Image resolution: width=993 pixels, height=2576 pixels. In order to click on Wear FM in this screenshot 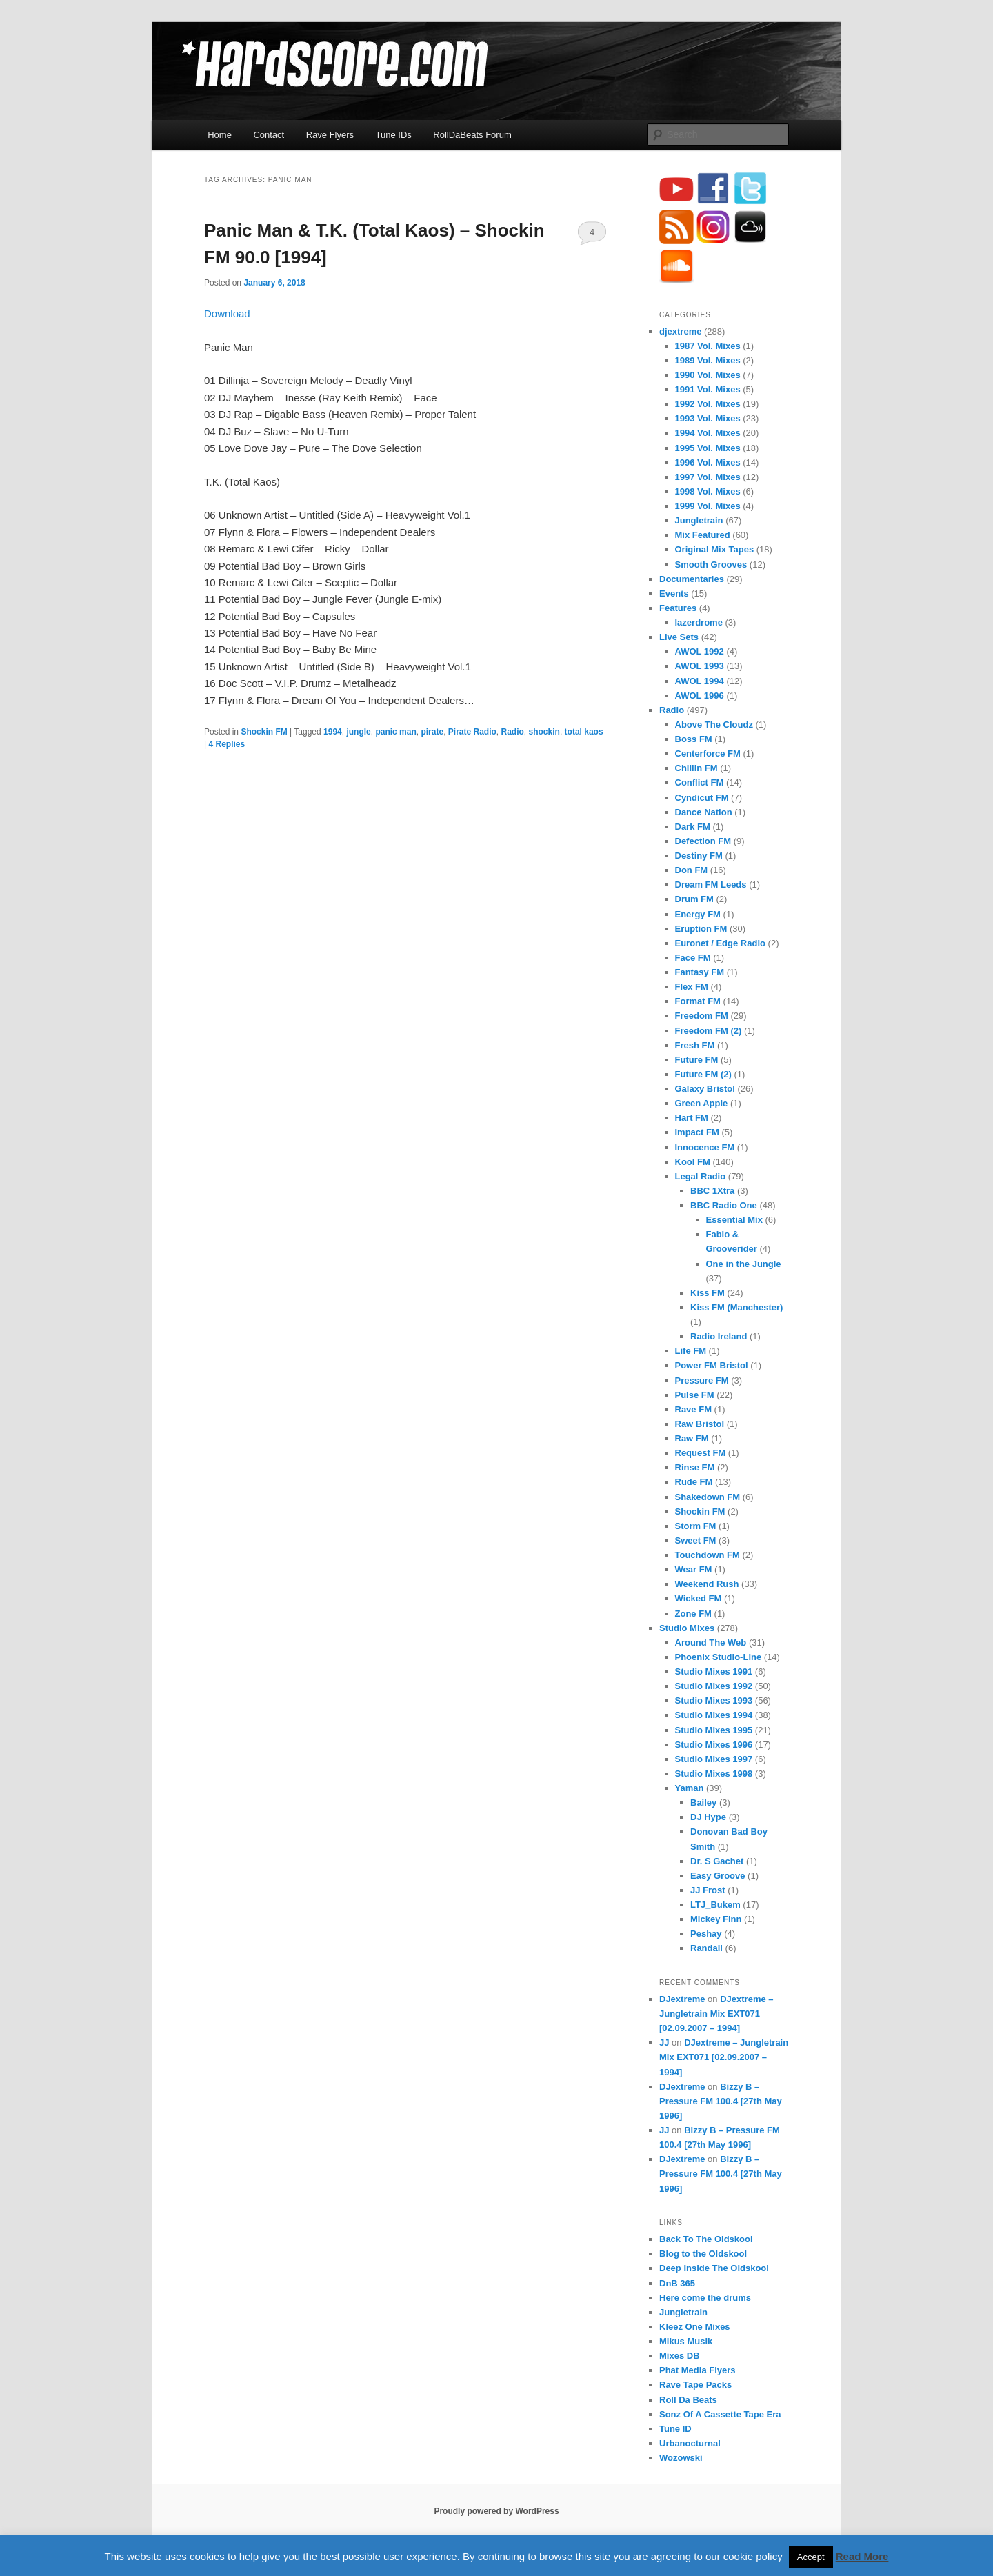, I will do `click(693, 1569)`.